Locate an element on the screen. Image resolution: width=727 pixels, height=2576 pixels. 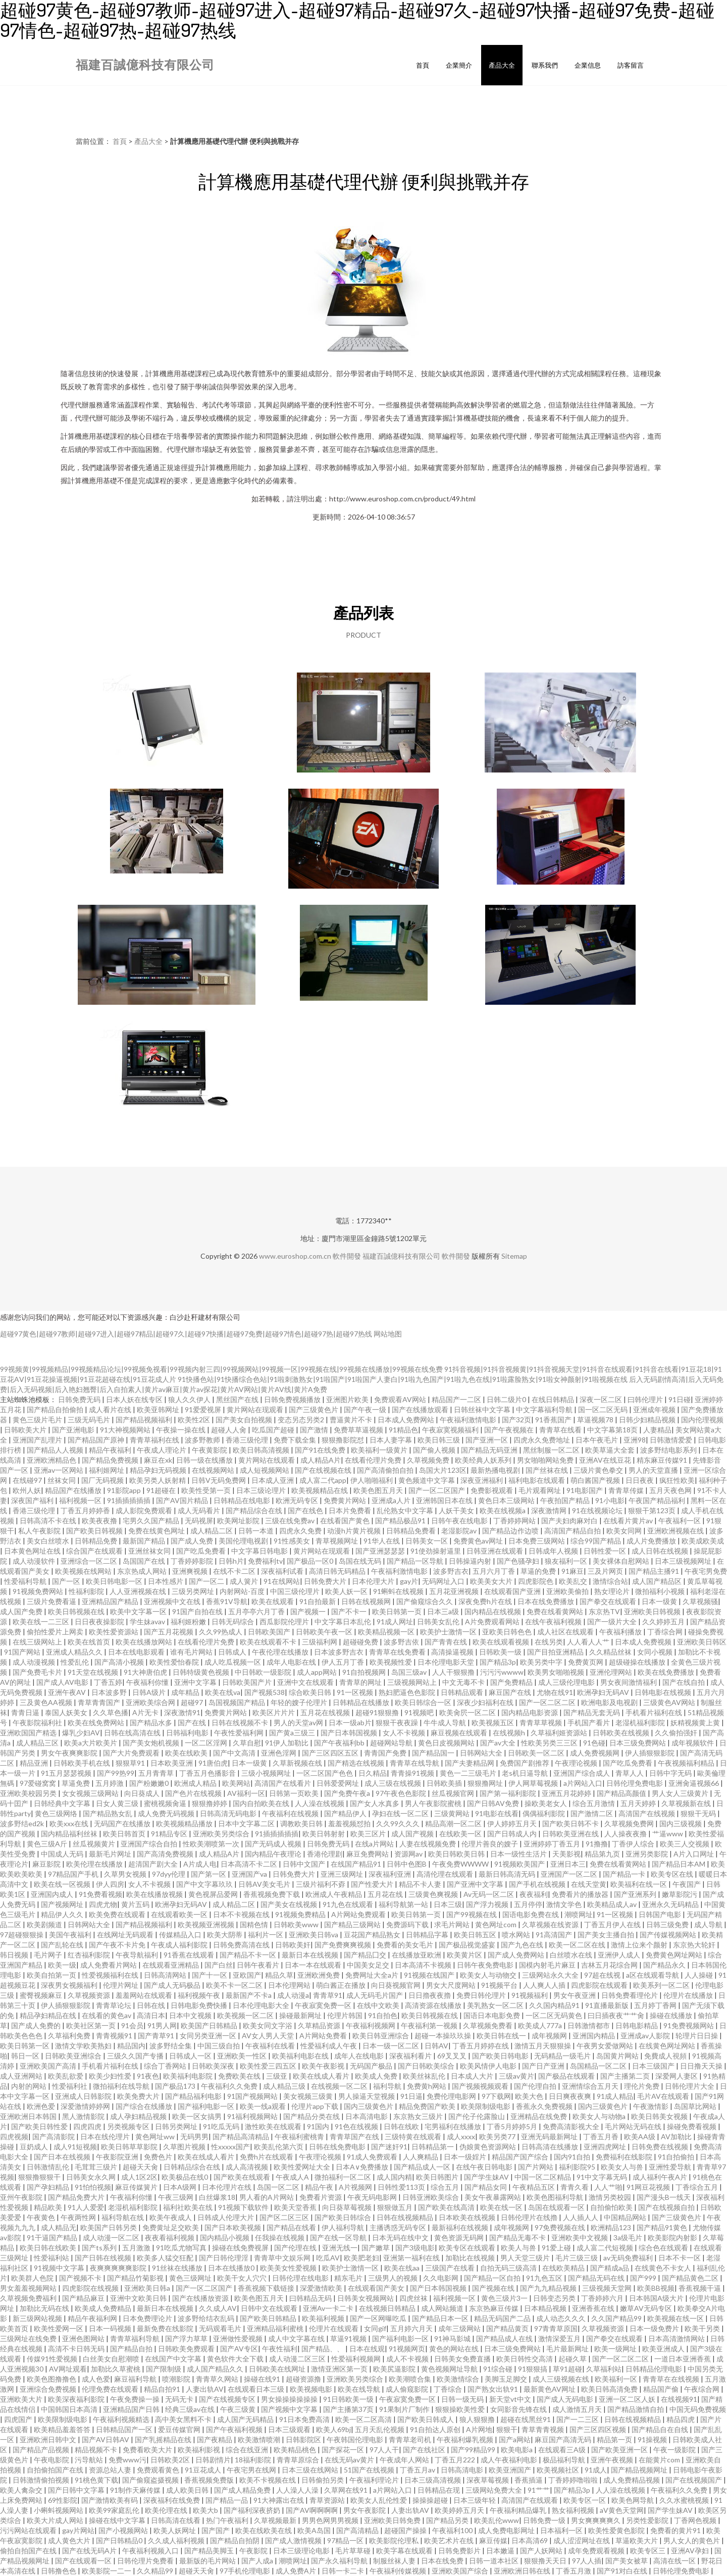
羞羞视频怼拍 is located at coordinates (350, 1823).